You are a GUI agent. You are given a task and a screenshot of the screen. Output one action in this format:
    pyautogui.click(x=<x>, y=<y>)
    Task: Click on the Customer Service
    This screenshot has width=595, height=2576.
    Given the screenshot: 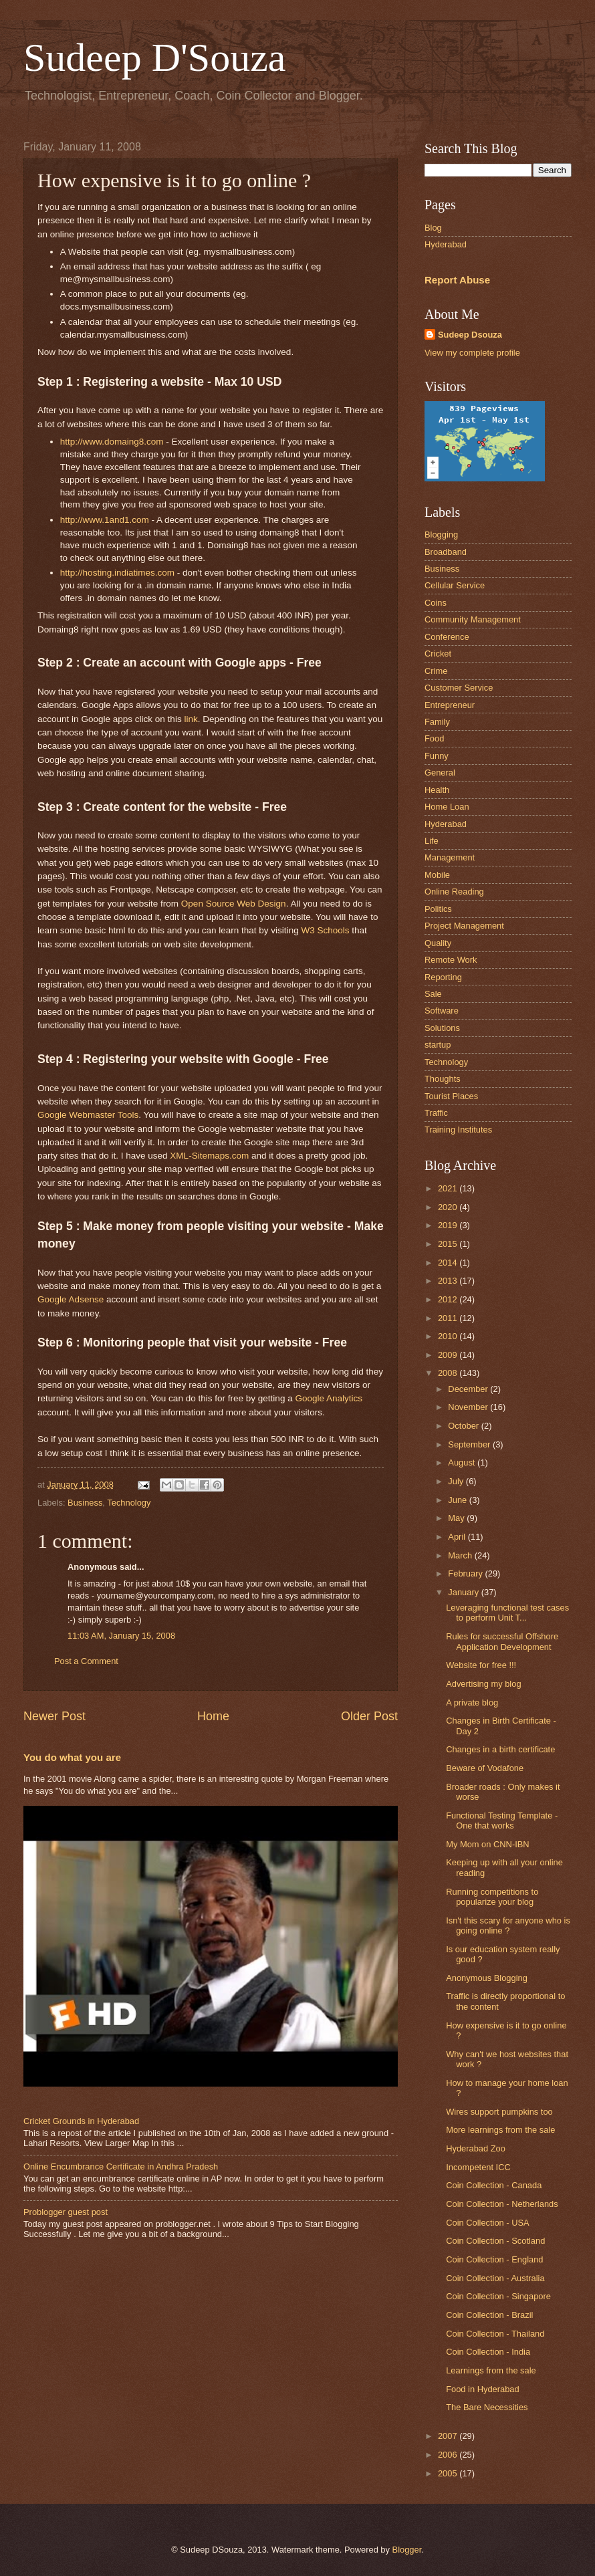 What is the action you would take?
    pyautogui.click(x=459, y=688)
    